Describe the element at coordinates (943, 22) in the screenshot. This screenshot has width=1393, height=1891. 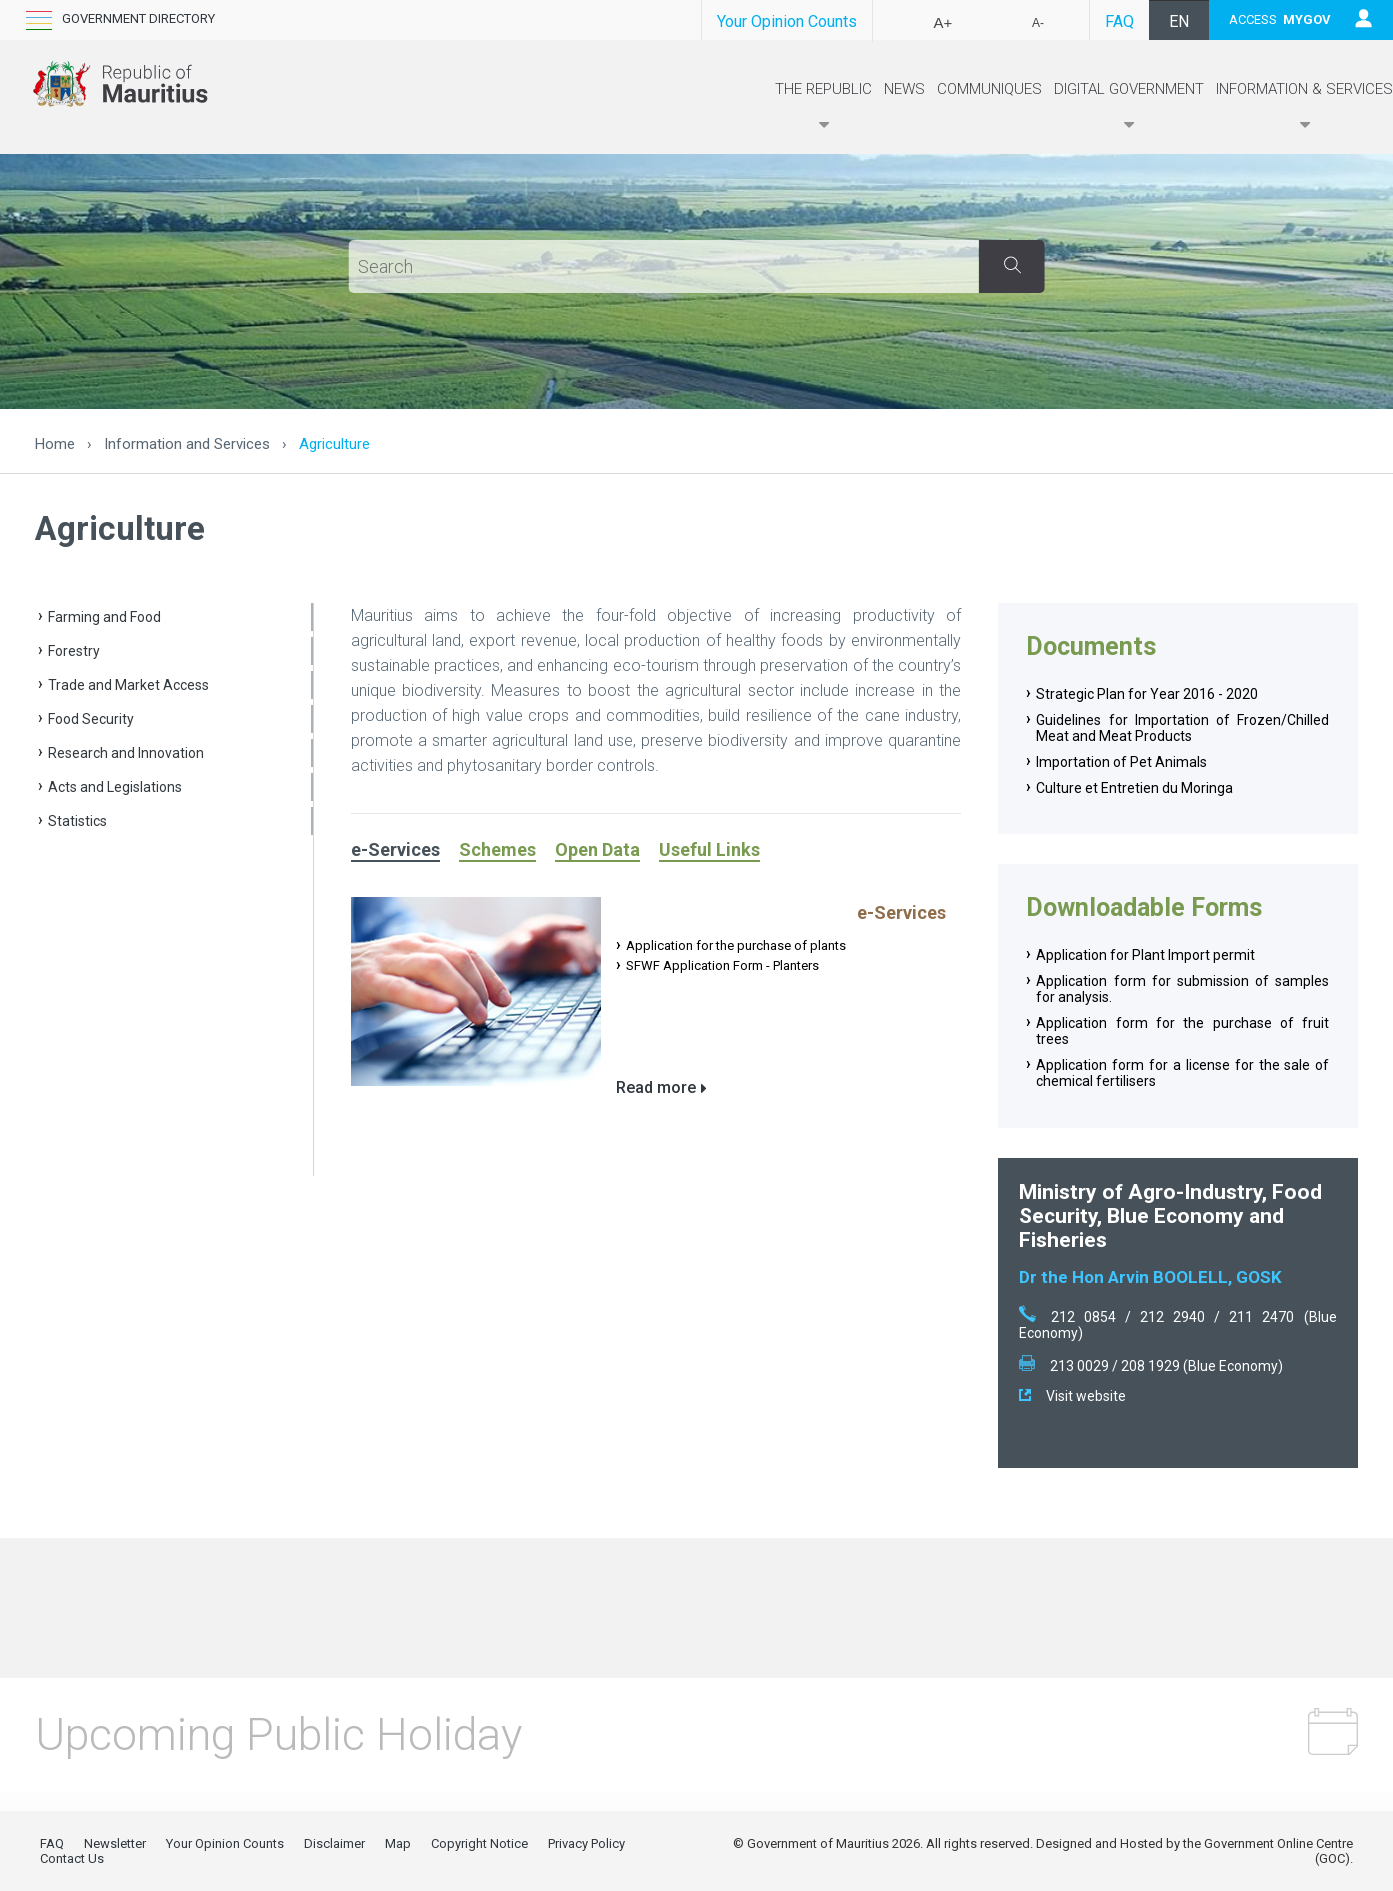
I see `A+` at that location.